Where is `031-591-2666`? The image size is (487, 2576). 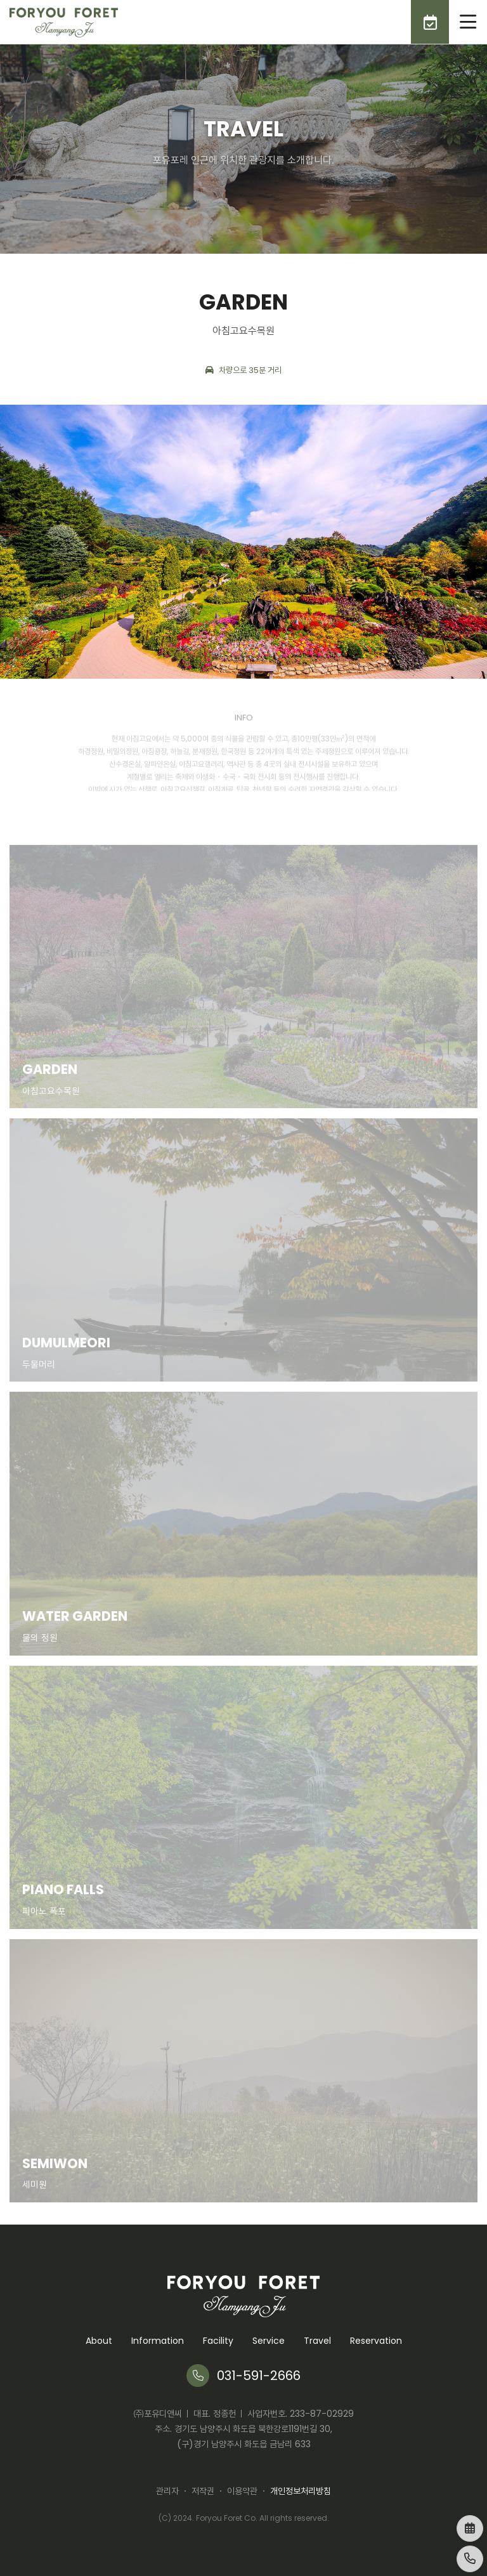 031-591-2666 is located at coordinates (243, 2375).